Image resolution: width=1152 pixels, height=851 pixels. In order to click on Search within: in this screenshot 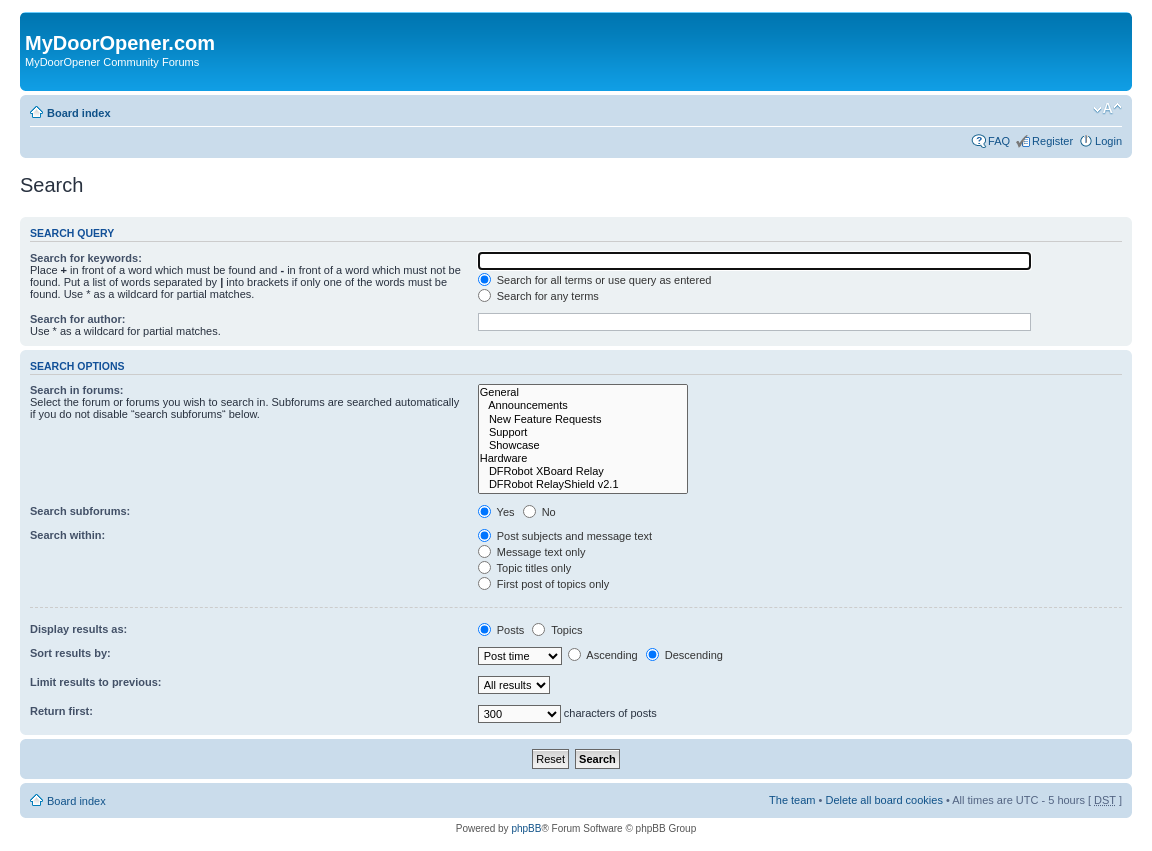, I will do `click(67, 535)`.